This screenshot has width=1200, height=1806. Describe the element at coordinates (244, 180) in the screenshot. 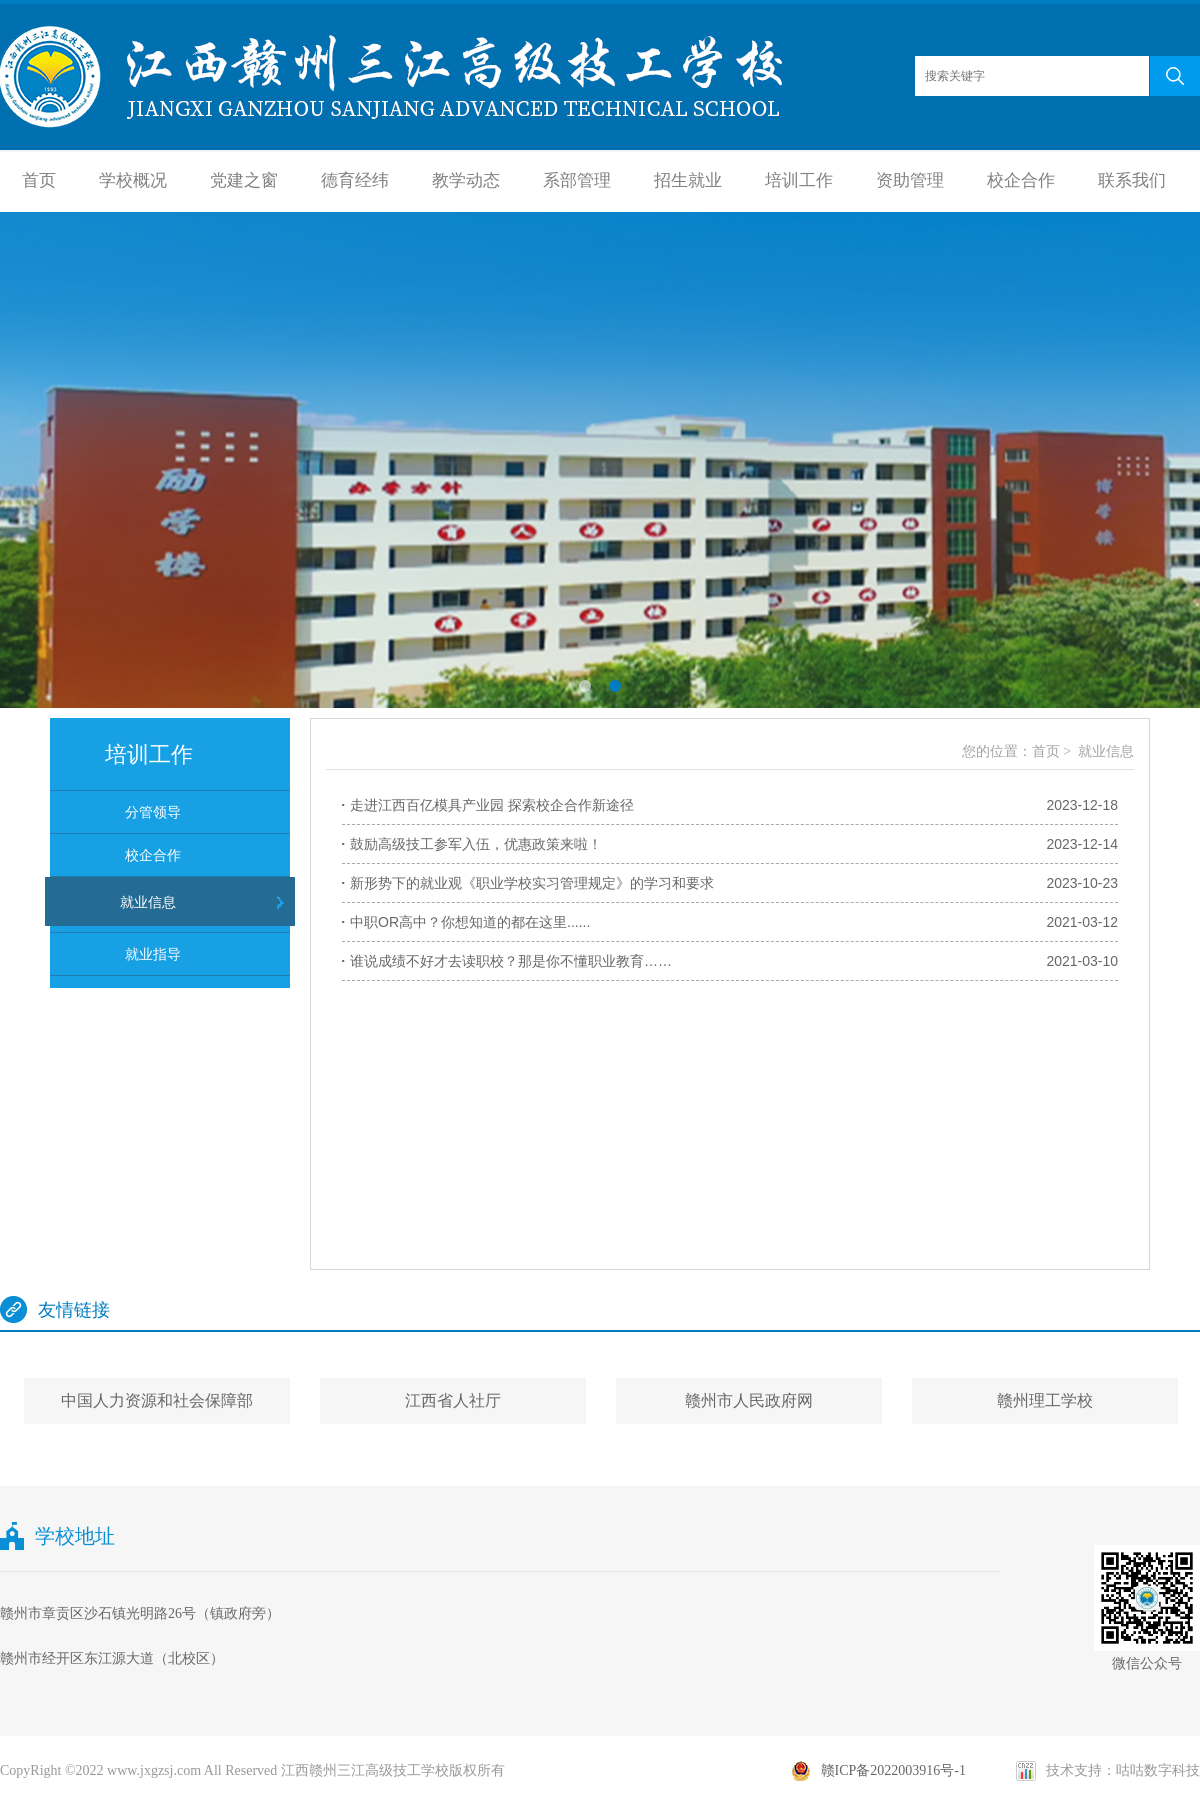

I see `党建之窗` at that location.